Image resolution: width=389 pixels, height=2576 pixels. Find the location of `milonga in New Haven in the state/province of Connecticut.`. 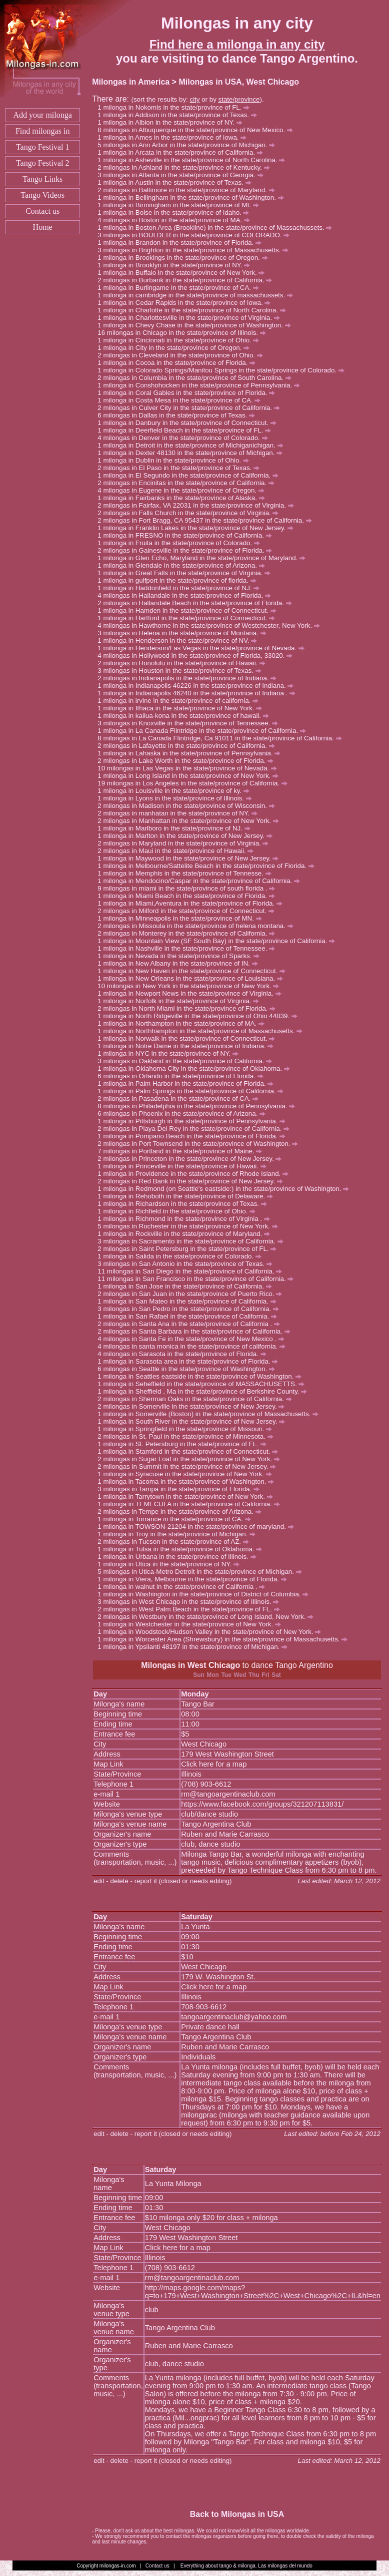

milonga in New Haven in the state/province of Connecticut. is located at coordinates (194, 971).